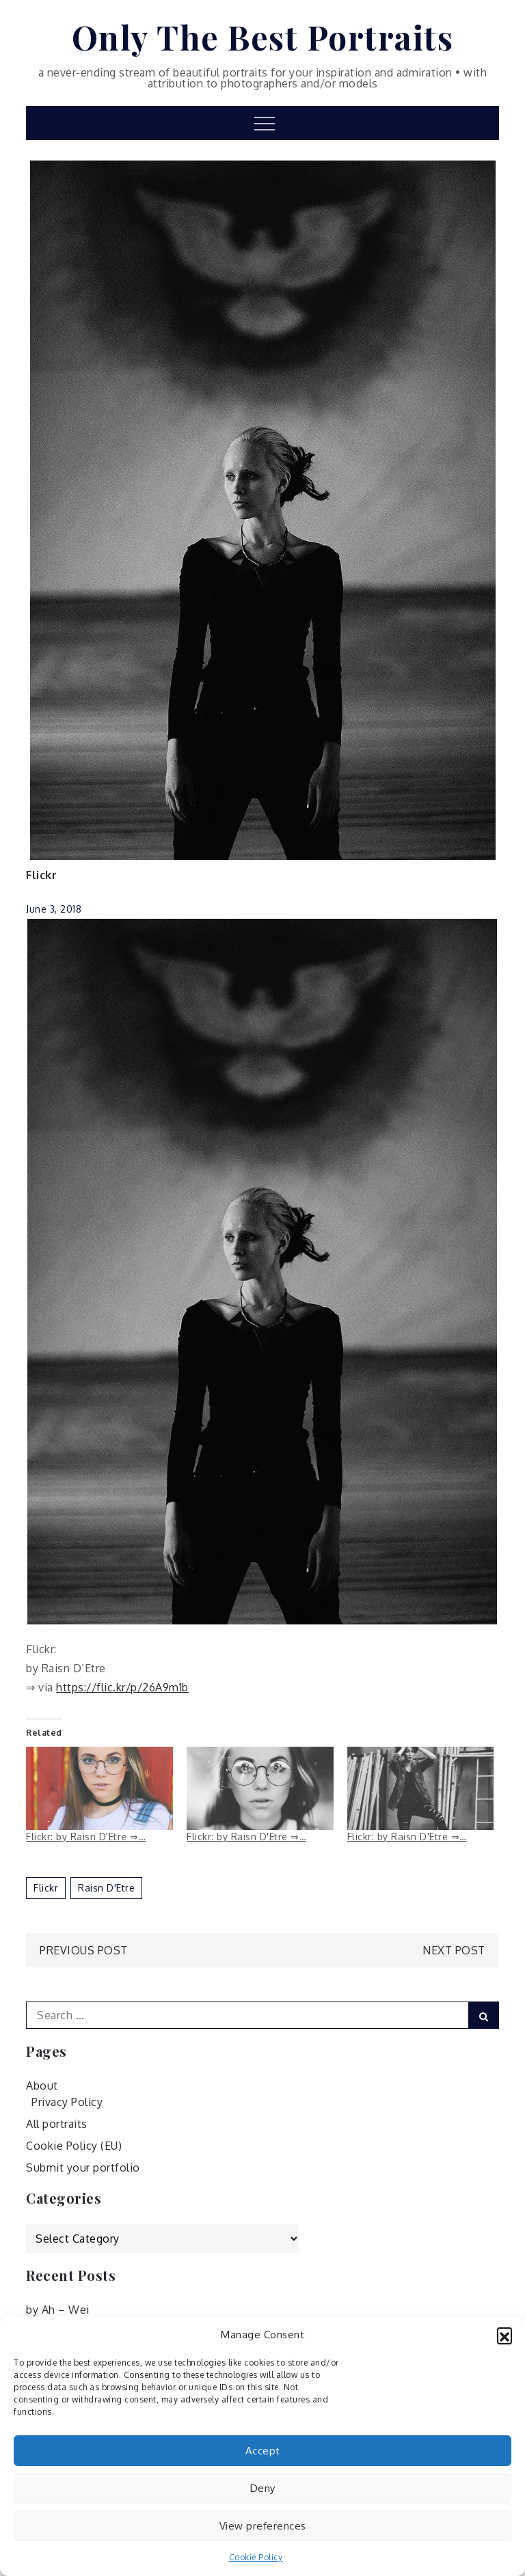 This screenshot has width=525, height=2576. I want to click on Cookie Policy (EU), so click(74, 2145).